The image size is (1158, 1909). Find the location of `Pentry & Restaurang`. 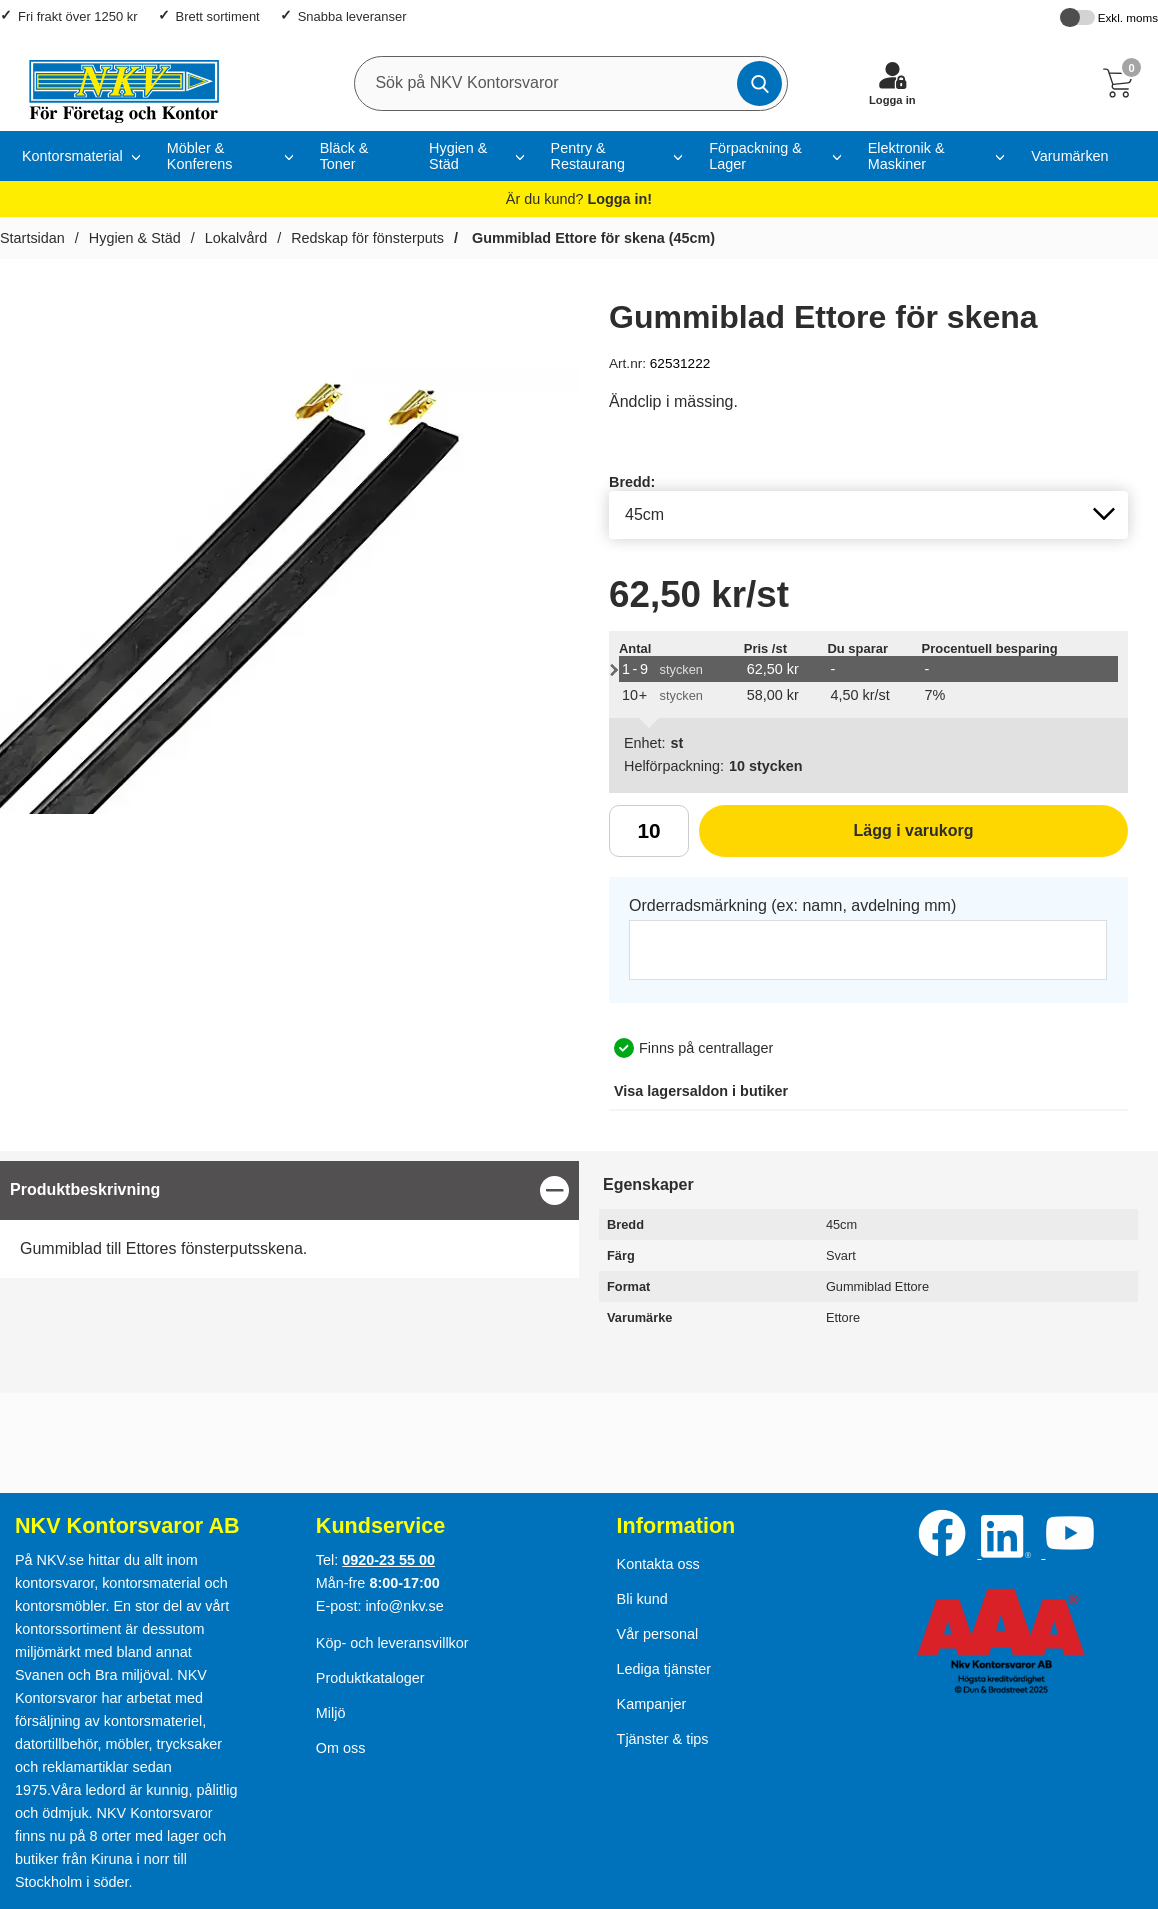

Pentry & Restaurang is located at coordinates (588, 156).